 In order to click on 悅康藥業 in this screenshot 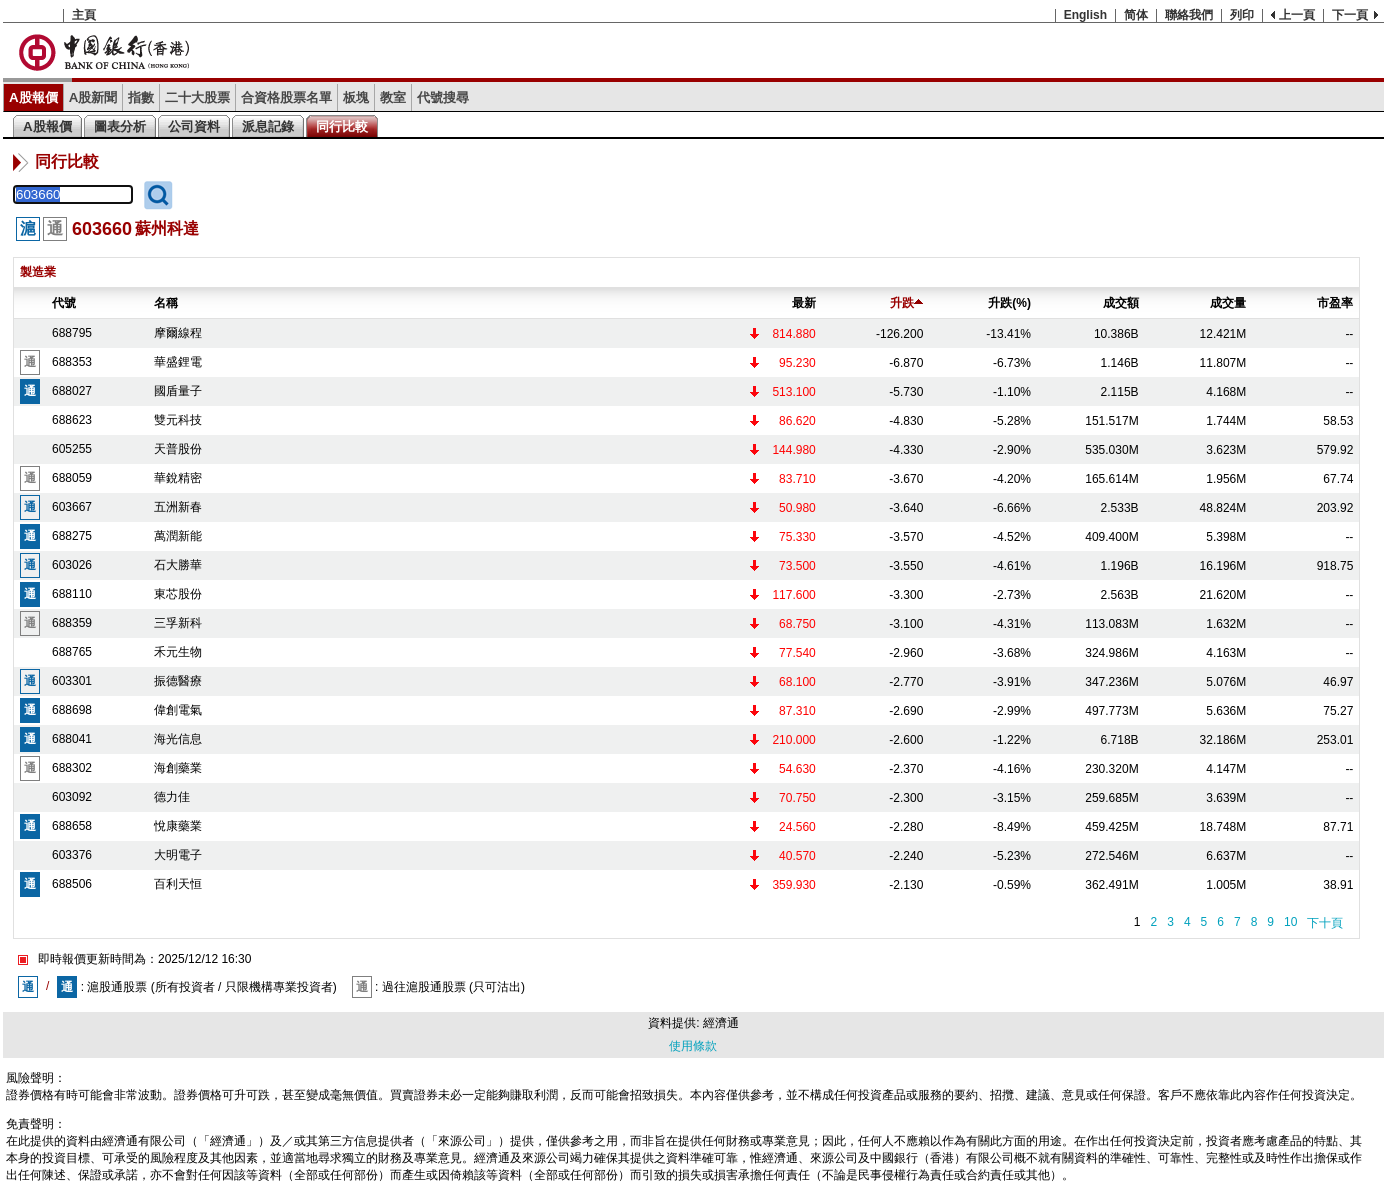, I will do `click(178, 826)`.